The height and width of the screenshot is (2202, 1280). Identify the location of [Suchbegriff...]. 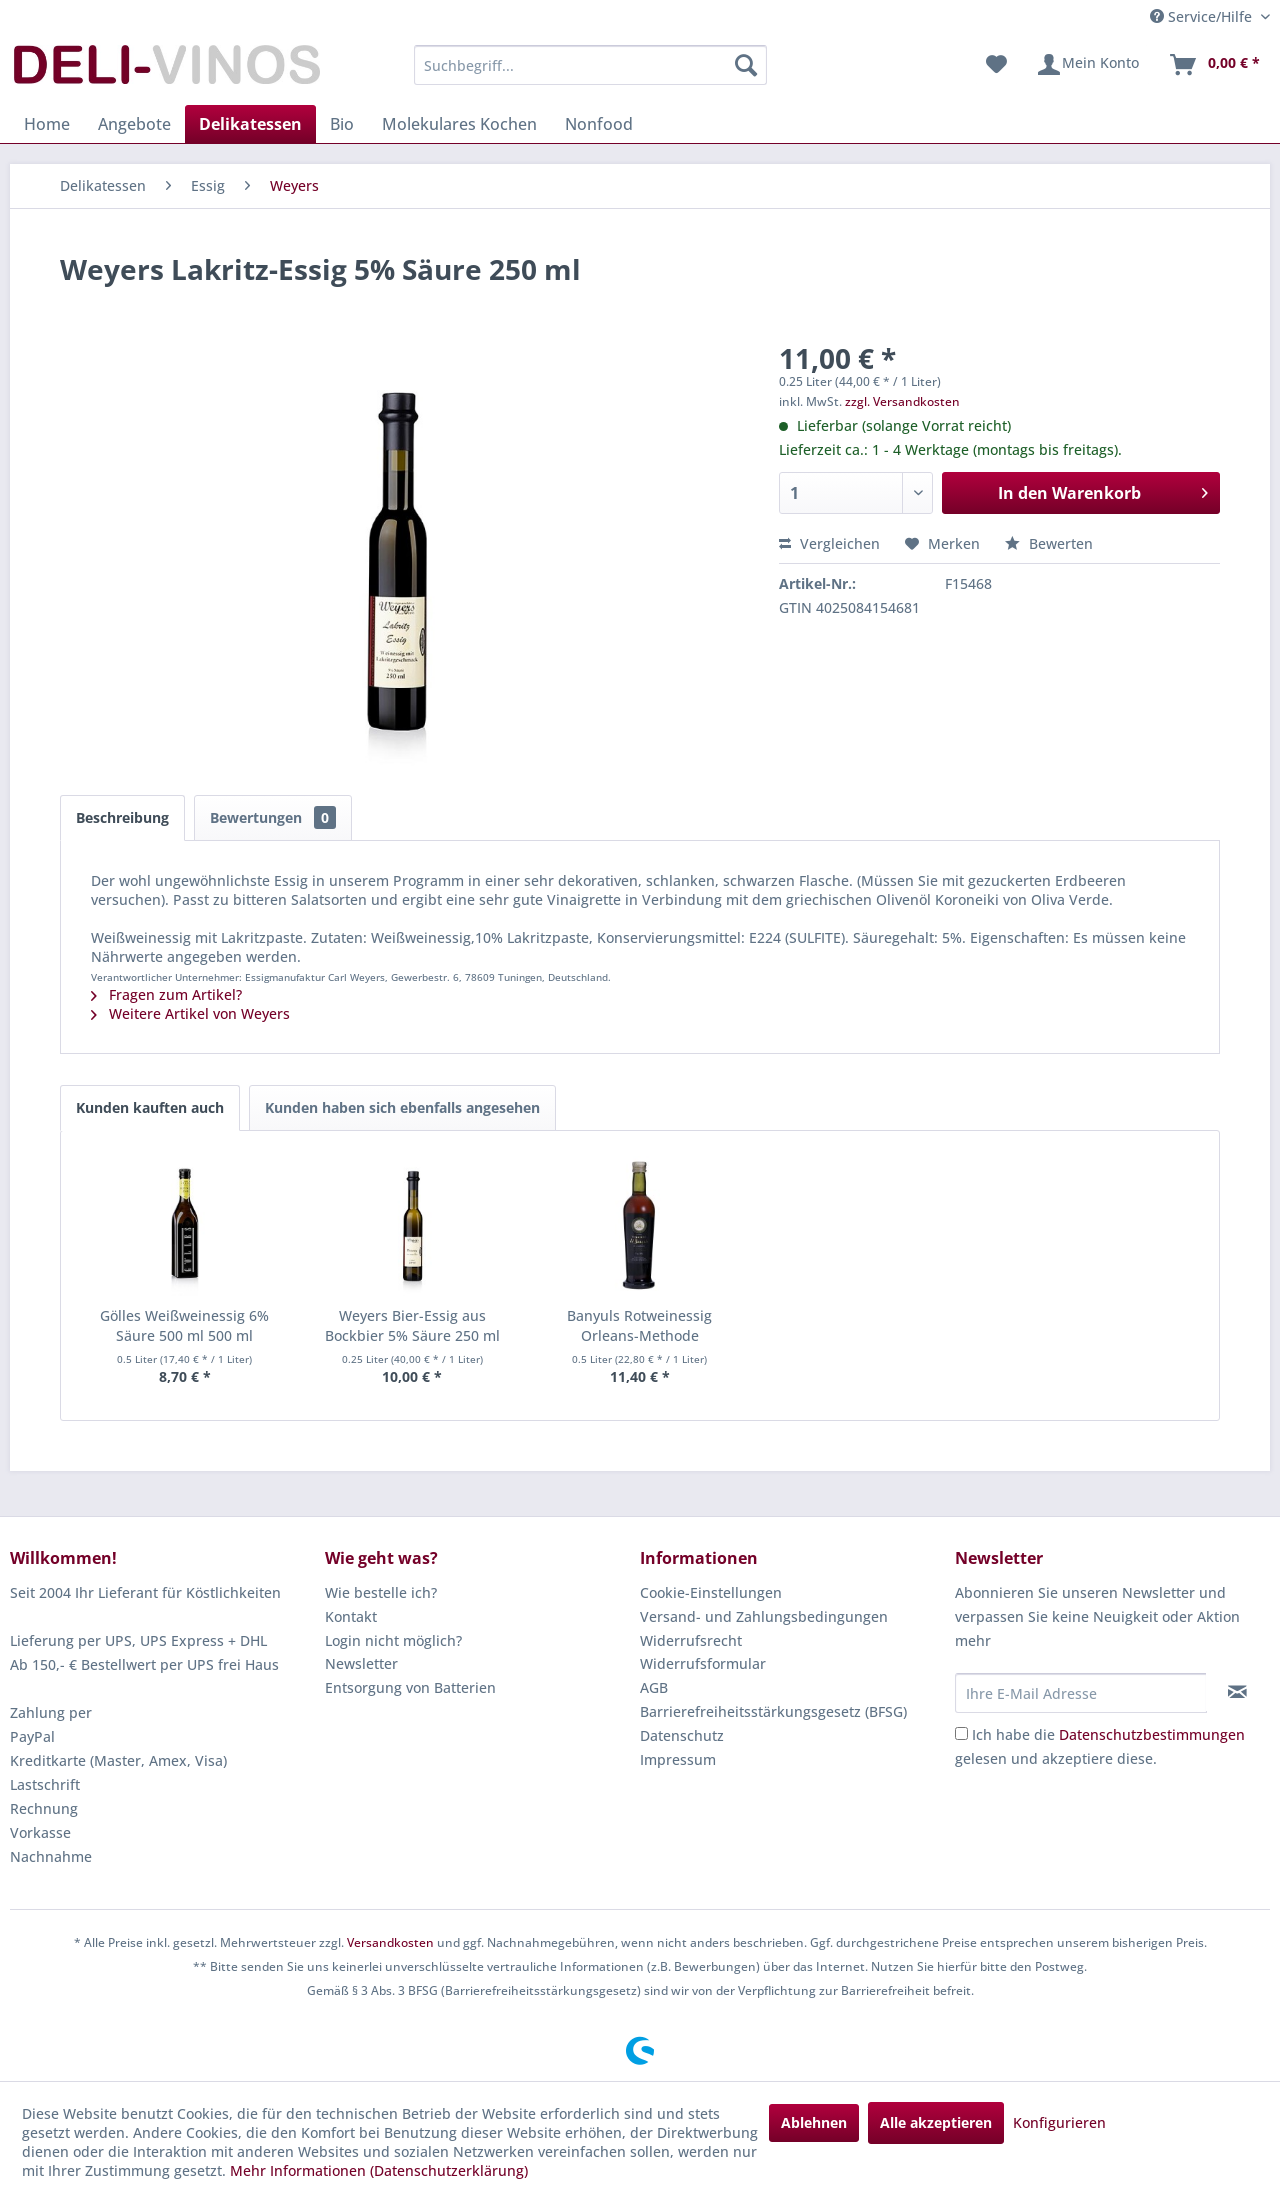
(590, 65).